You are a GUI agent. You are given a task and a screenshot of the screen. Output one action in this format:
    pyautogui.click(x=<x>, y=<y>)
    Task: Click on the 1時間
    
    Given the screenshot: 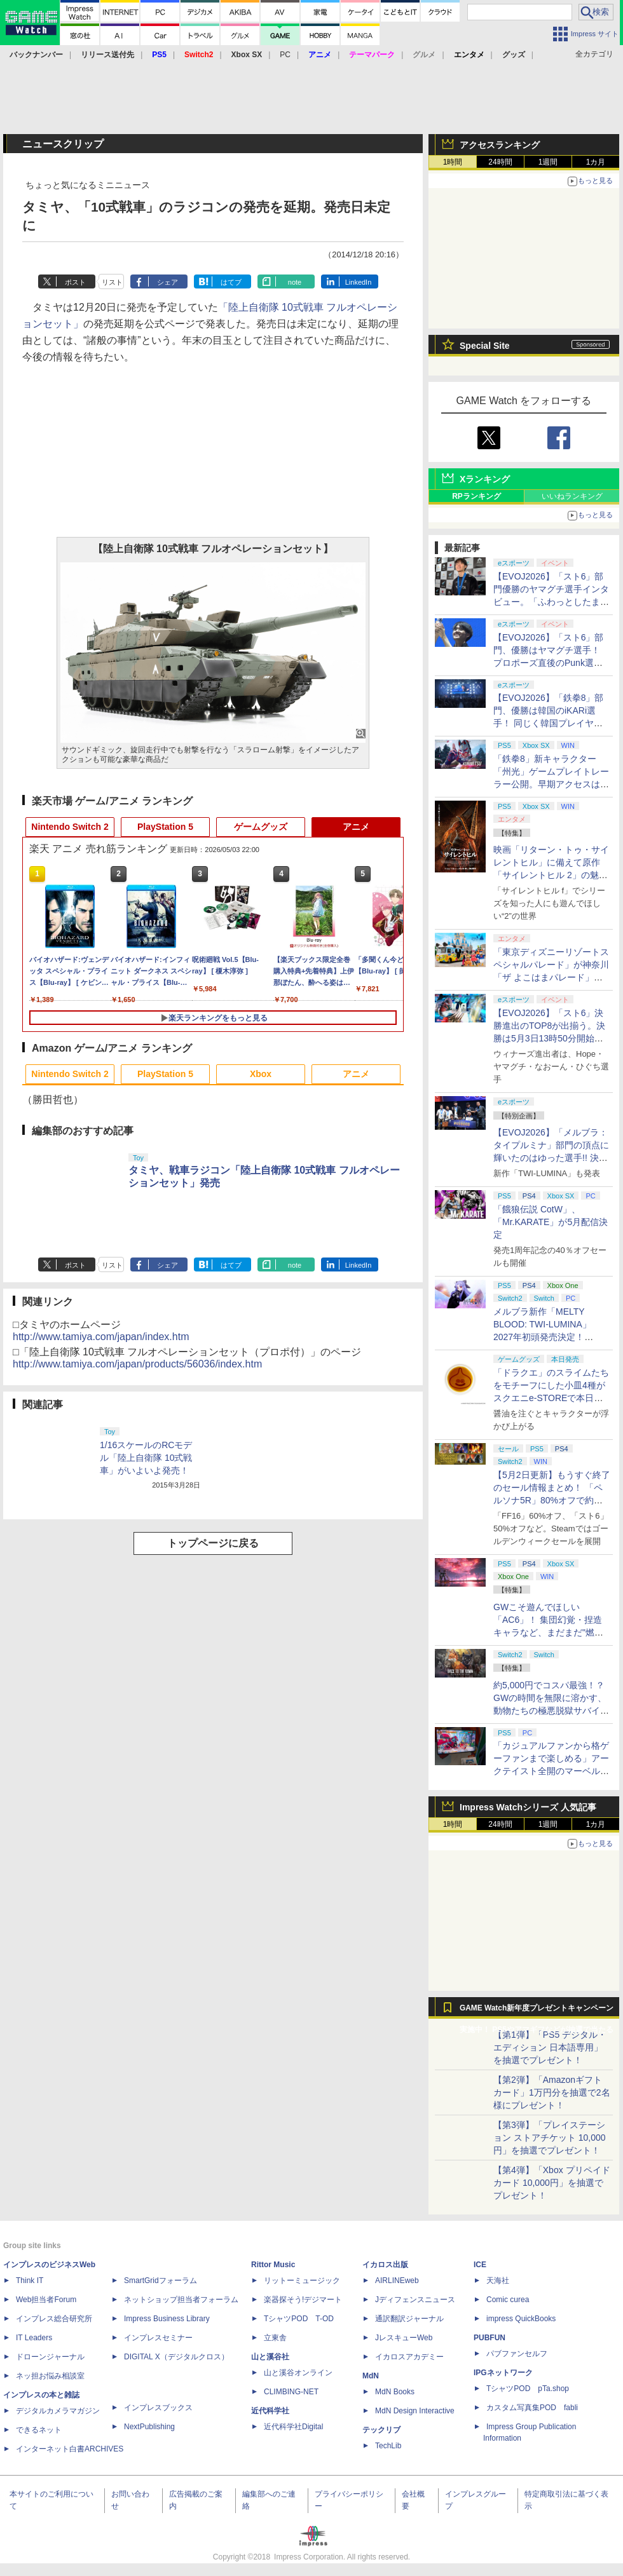 What is the action you would take?
    pyautogui.click(x=453, y=162)
    